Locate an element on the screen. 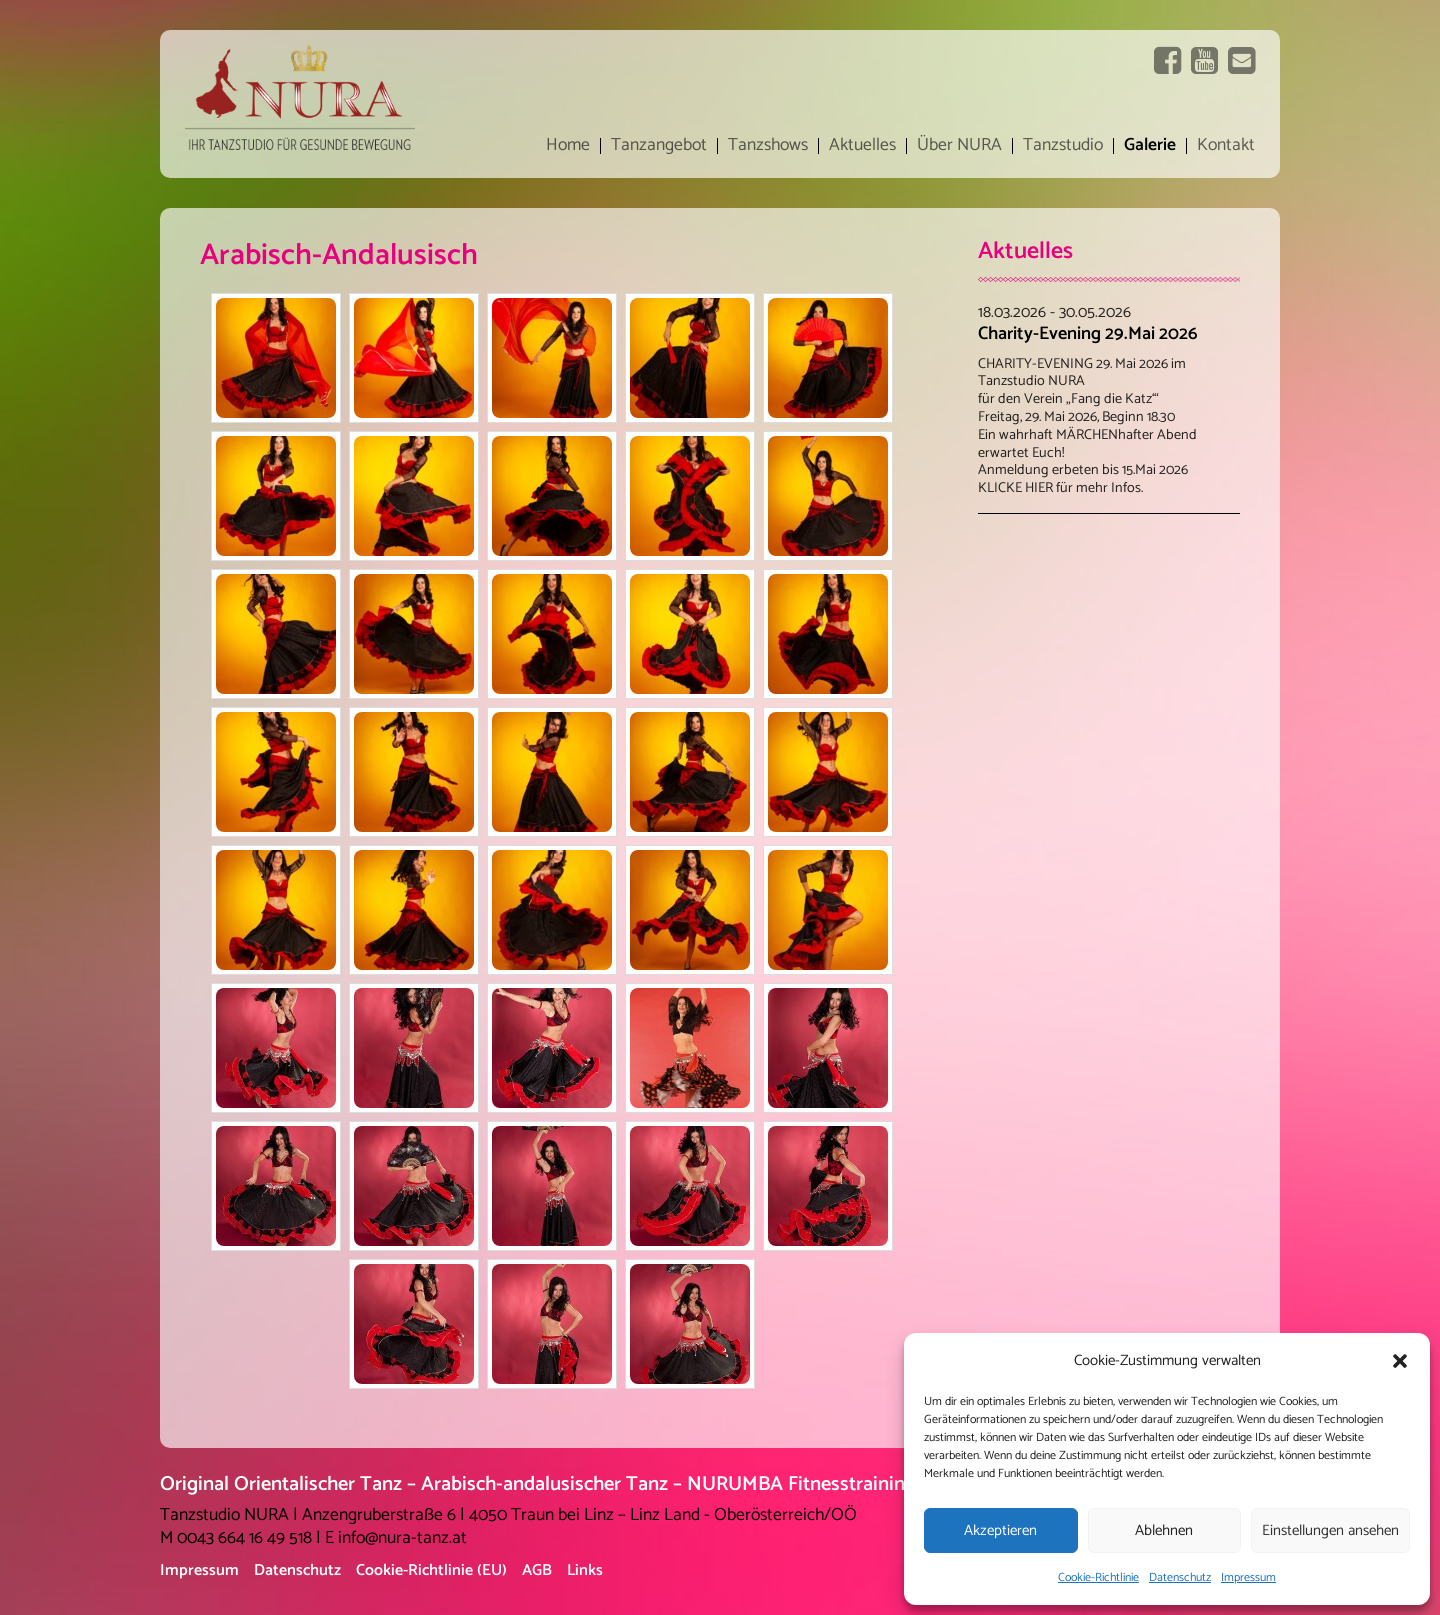  Einstellungen ansehen is located at coordinates (1330, 1530).